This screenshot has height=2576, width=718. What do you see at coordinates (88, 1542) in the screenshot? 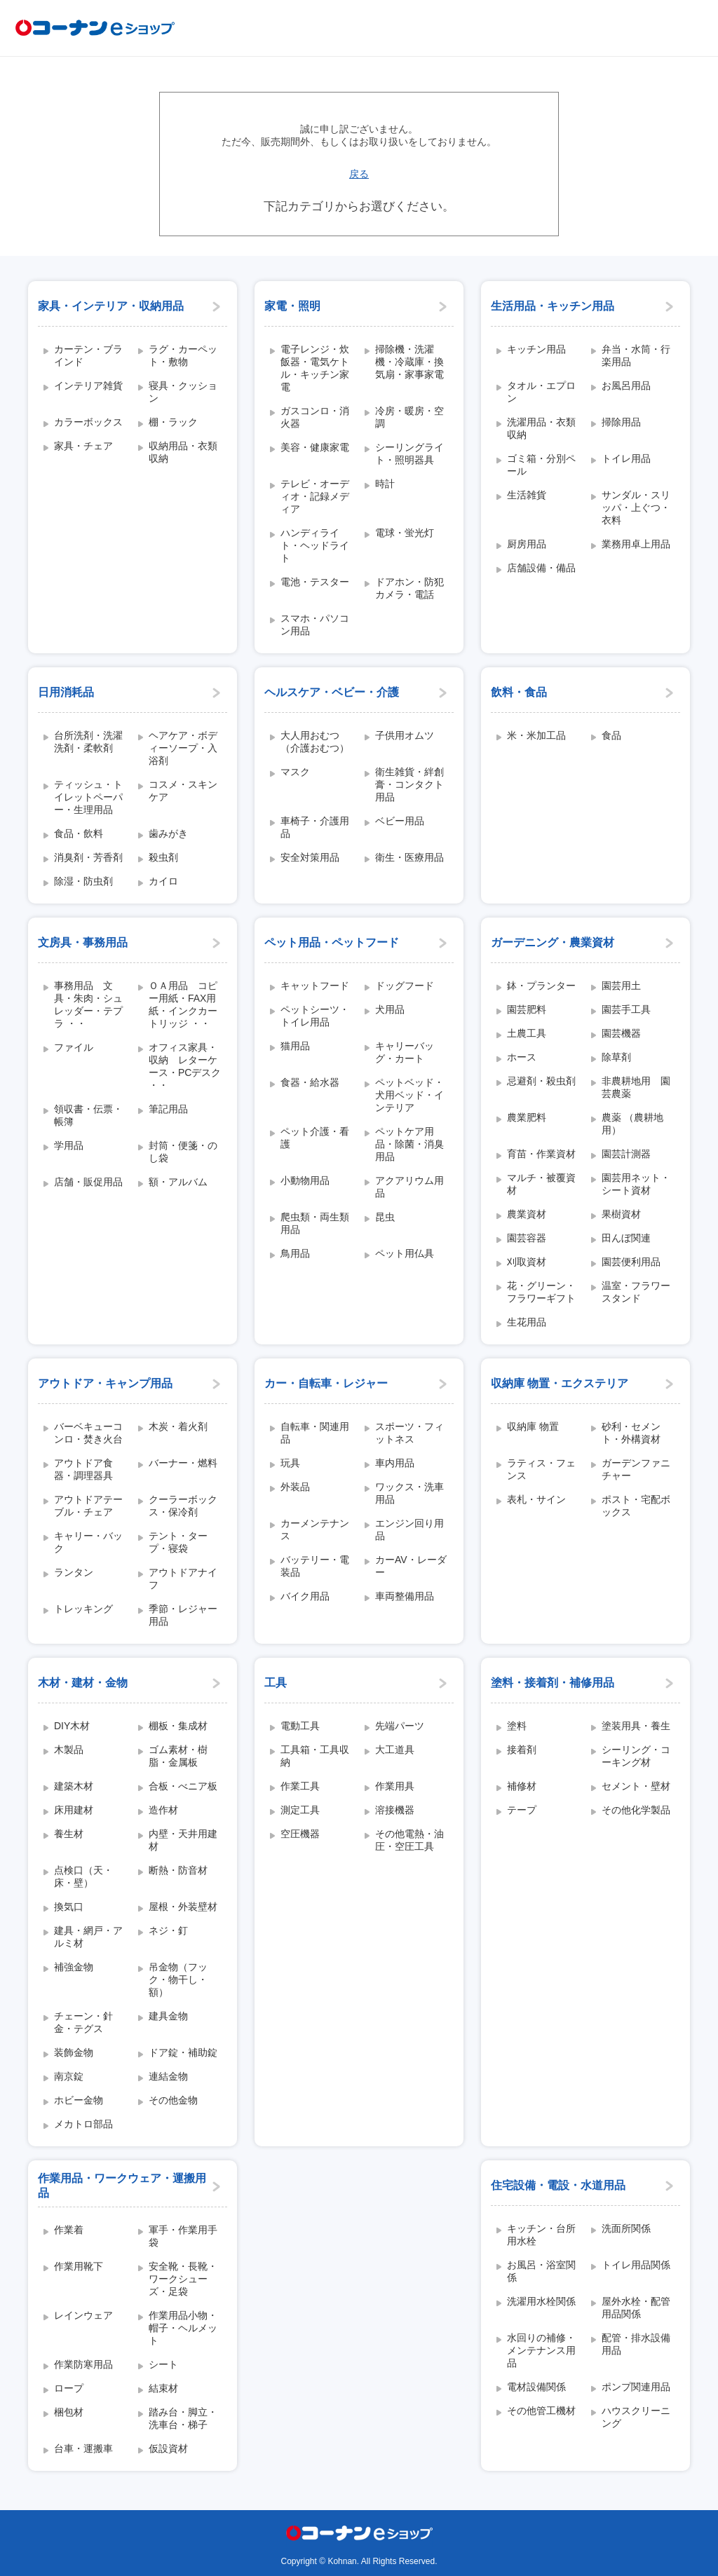
I see `キャリー・バック` at bounding box center [88, 1542].